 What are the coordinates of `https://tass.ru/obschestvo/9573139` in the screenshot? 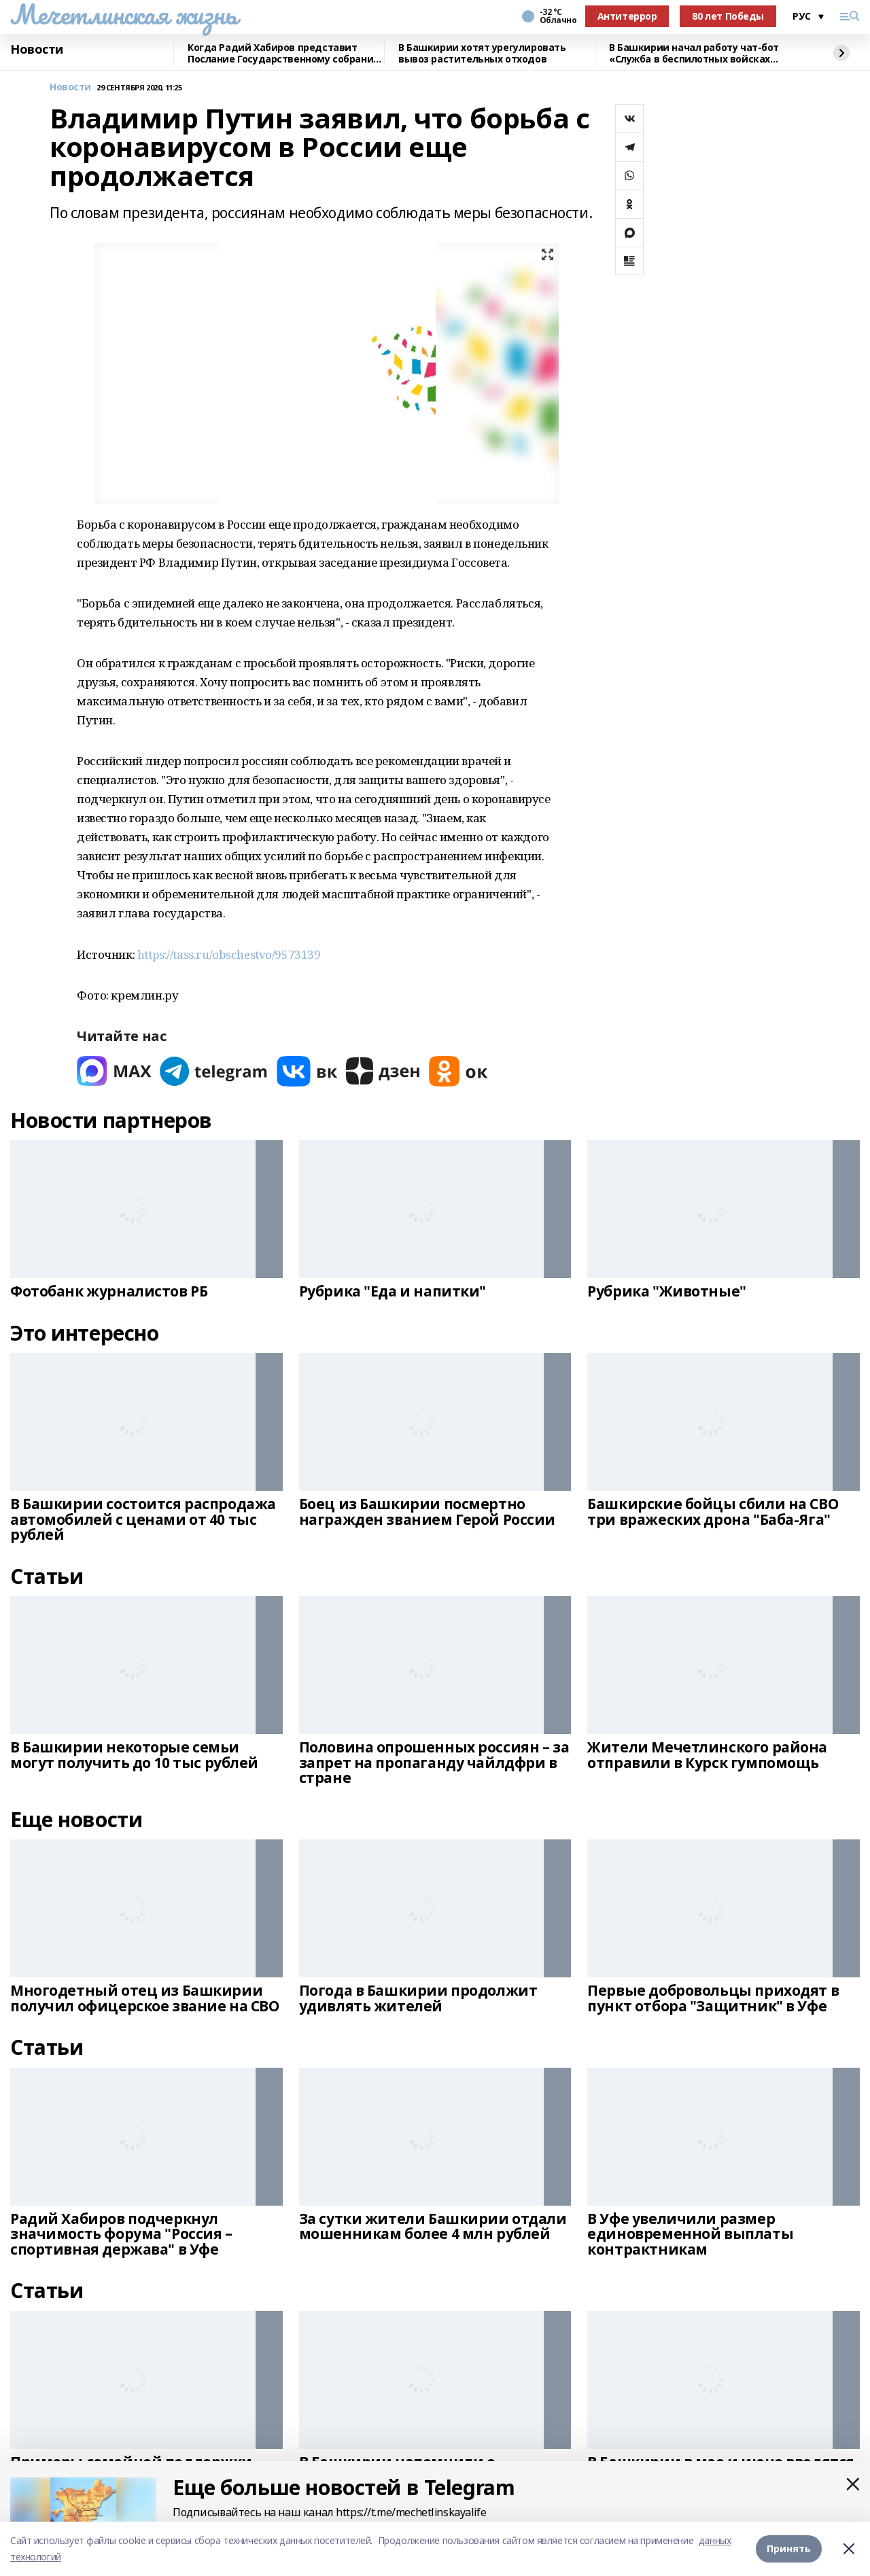 It's located at (229, 954).